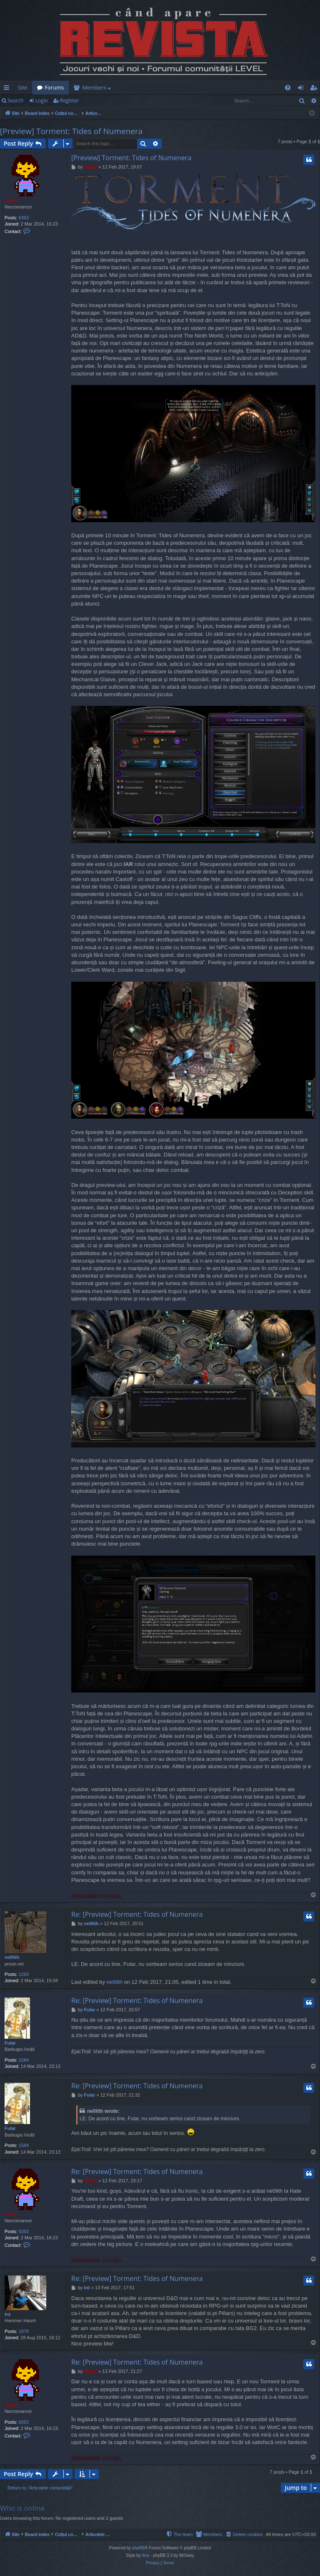 The image size is (320, 2576). What do you see at coordinates (71, 131) in the screenshot?
I see `[Preview] Torment: Tides of Numenera` at bounding box center [71, 131].